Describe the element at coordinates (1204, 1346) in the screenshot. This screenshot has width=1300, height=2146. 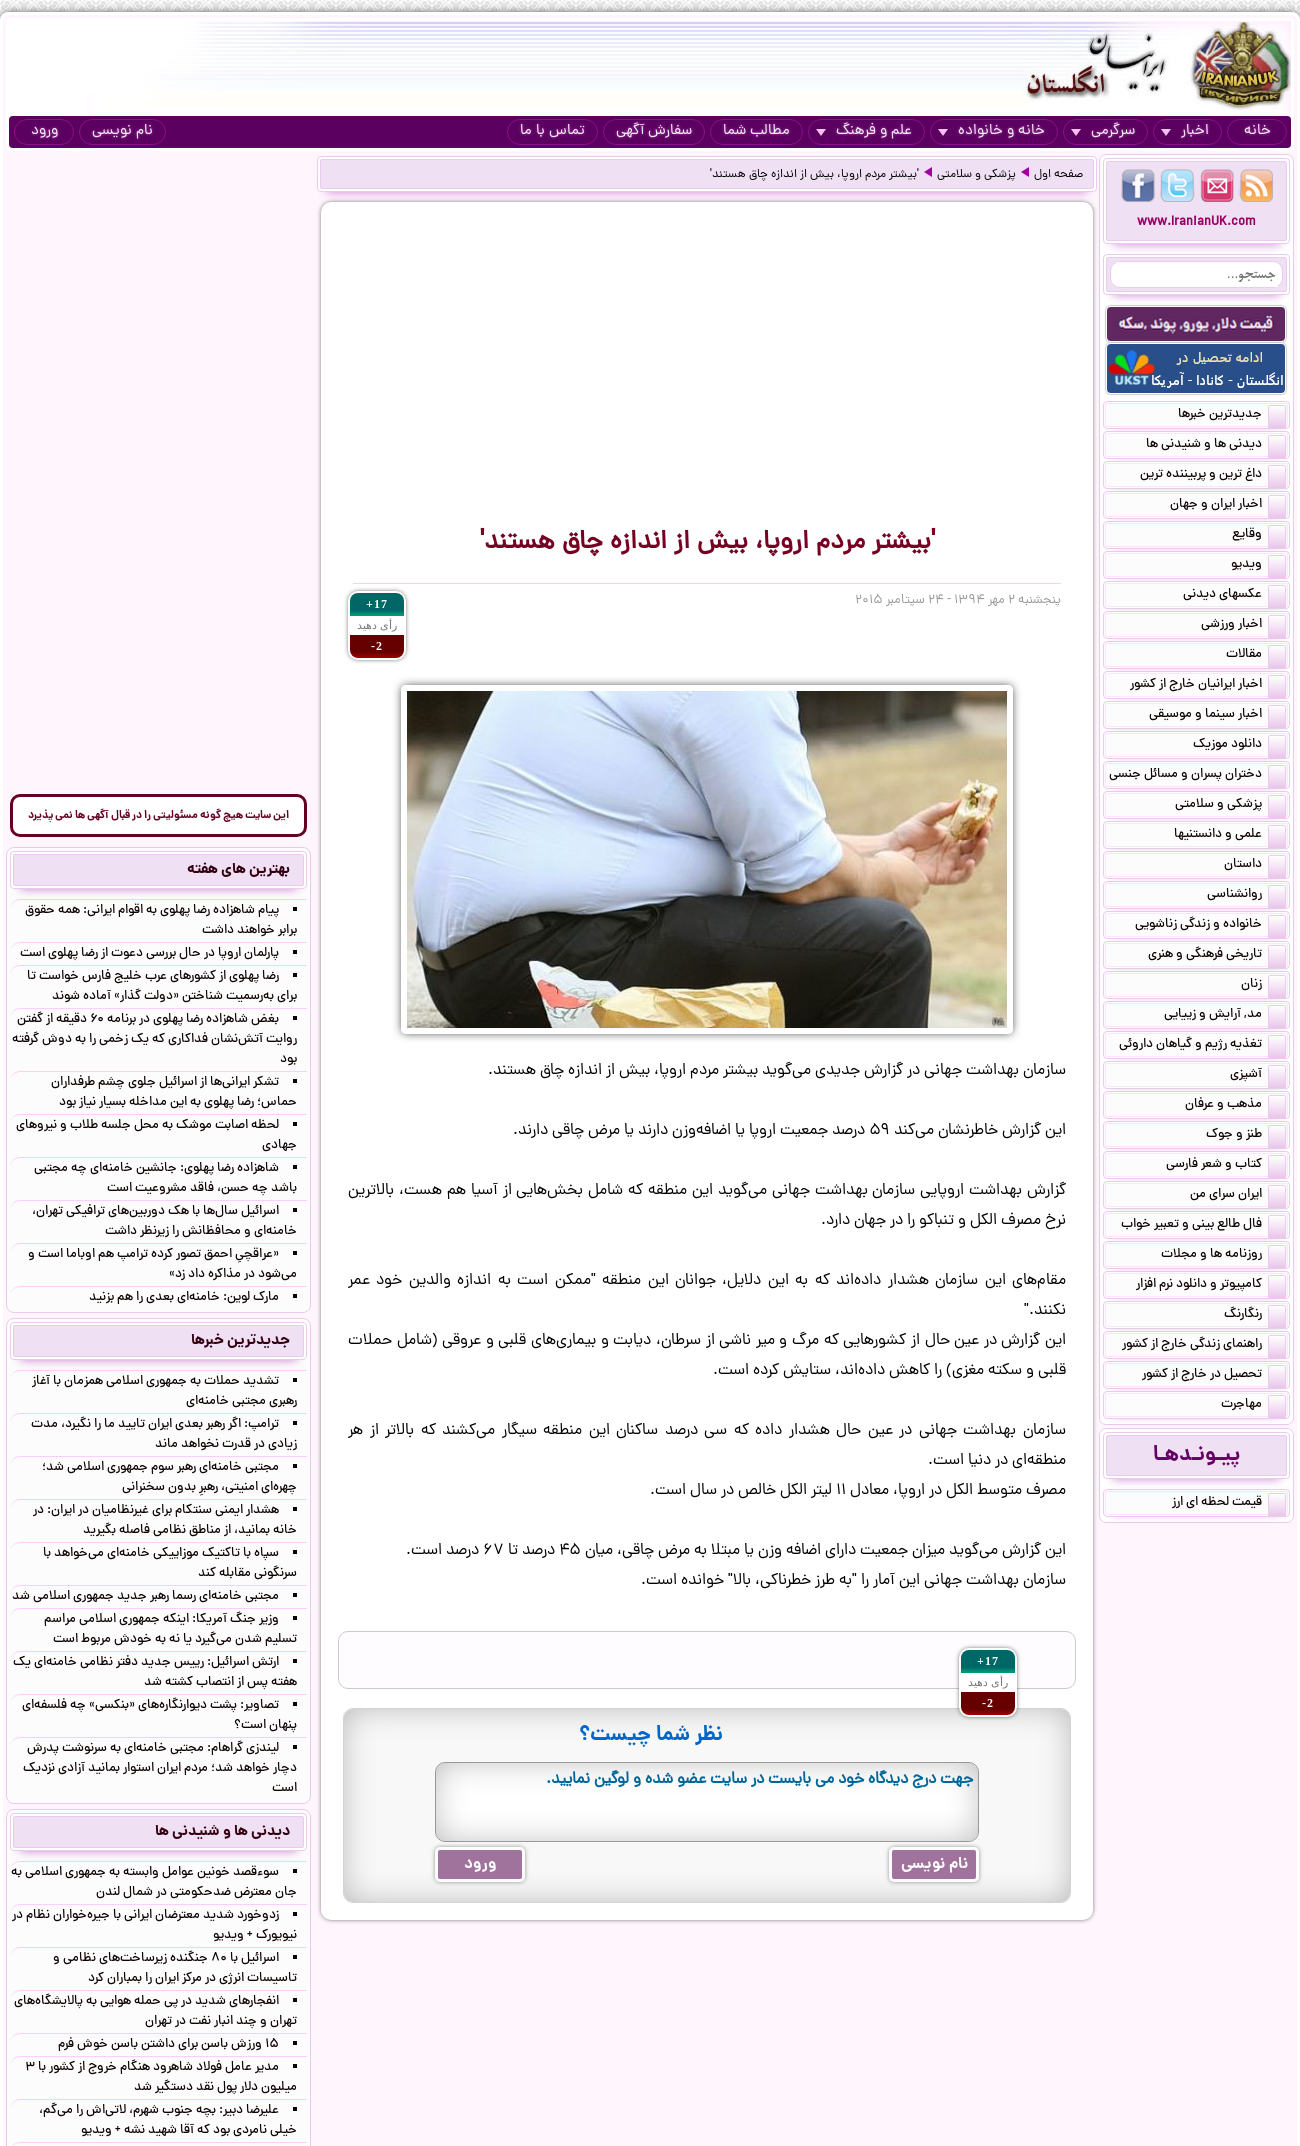
I see `راهنمای زندگی خارج از کشور` at that location.